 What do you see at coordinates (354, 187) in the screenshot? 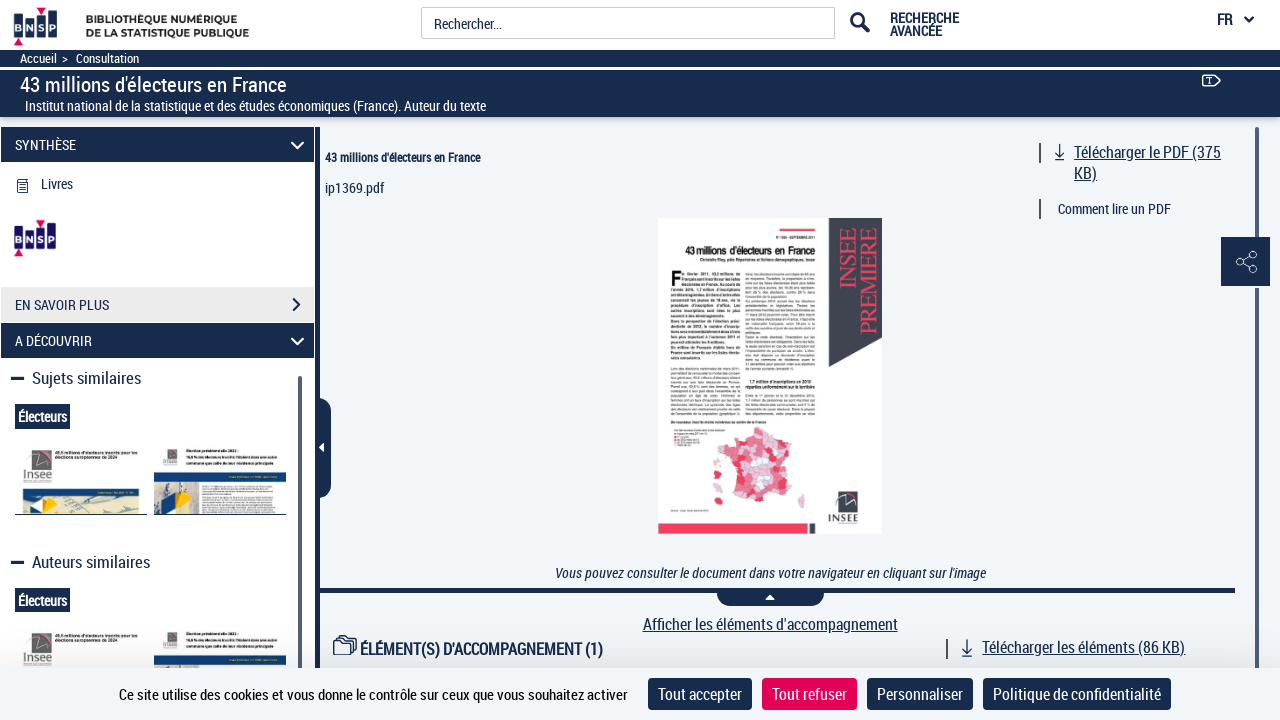
I see `ip1369.pdf` at bounding box center [354, 187].